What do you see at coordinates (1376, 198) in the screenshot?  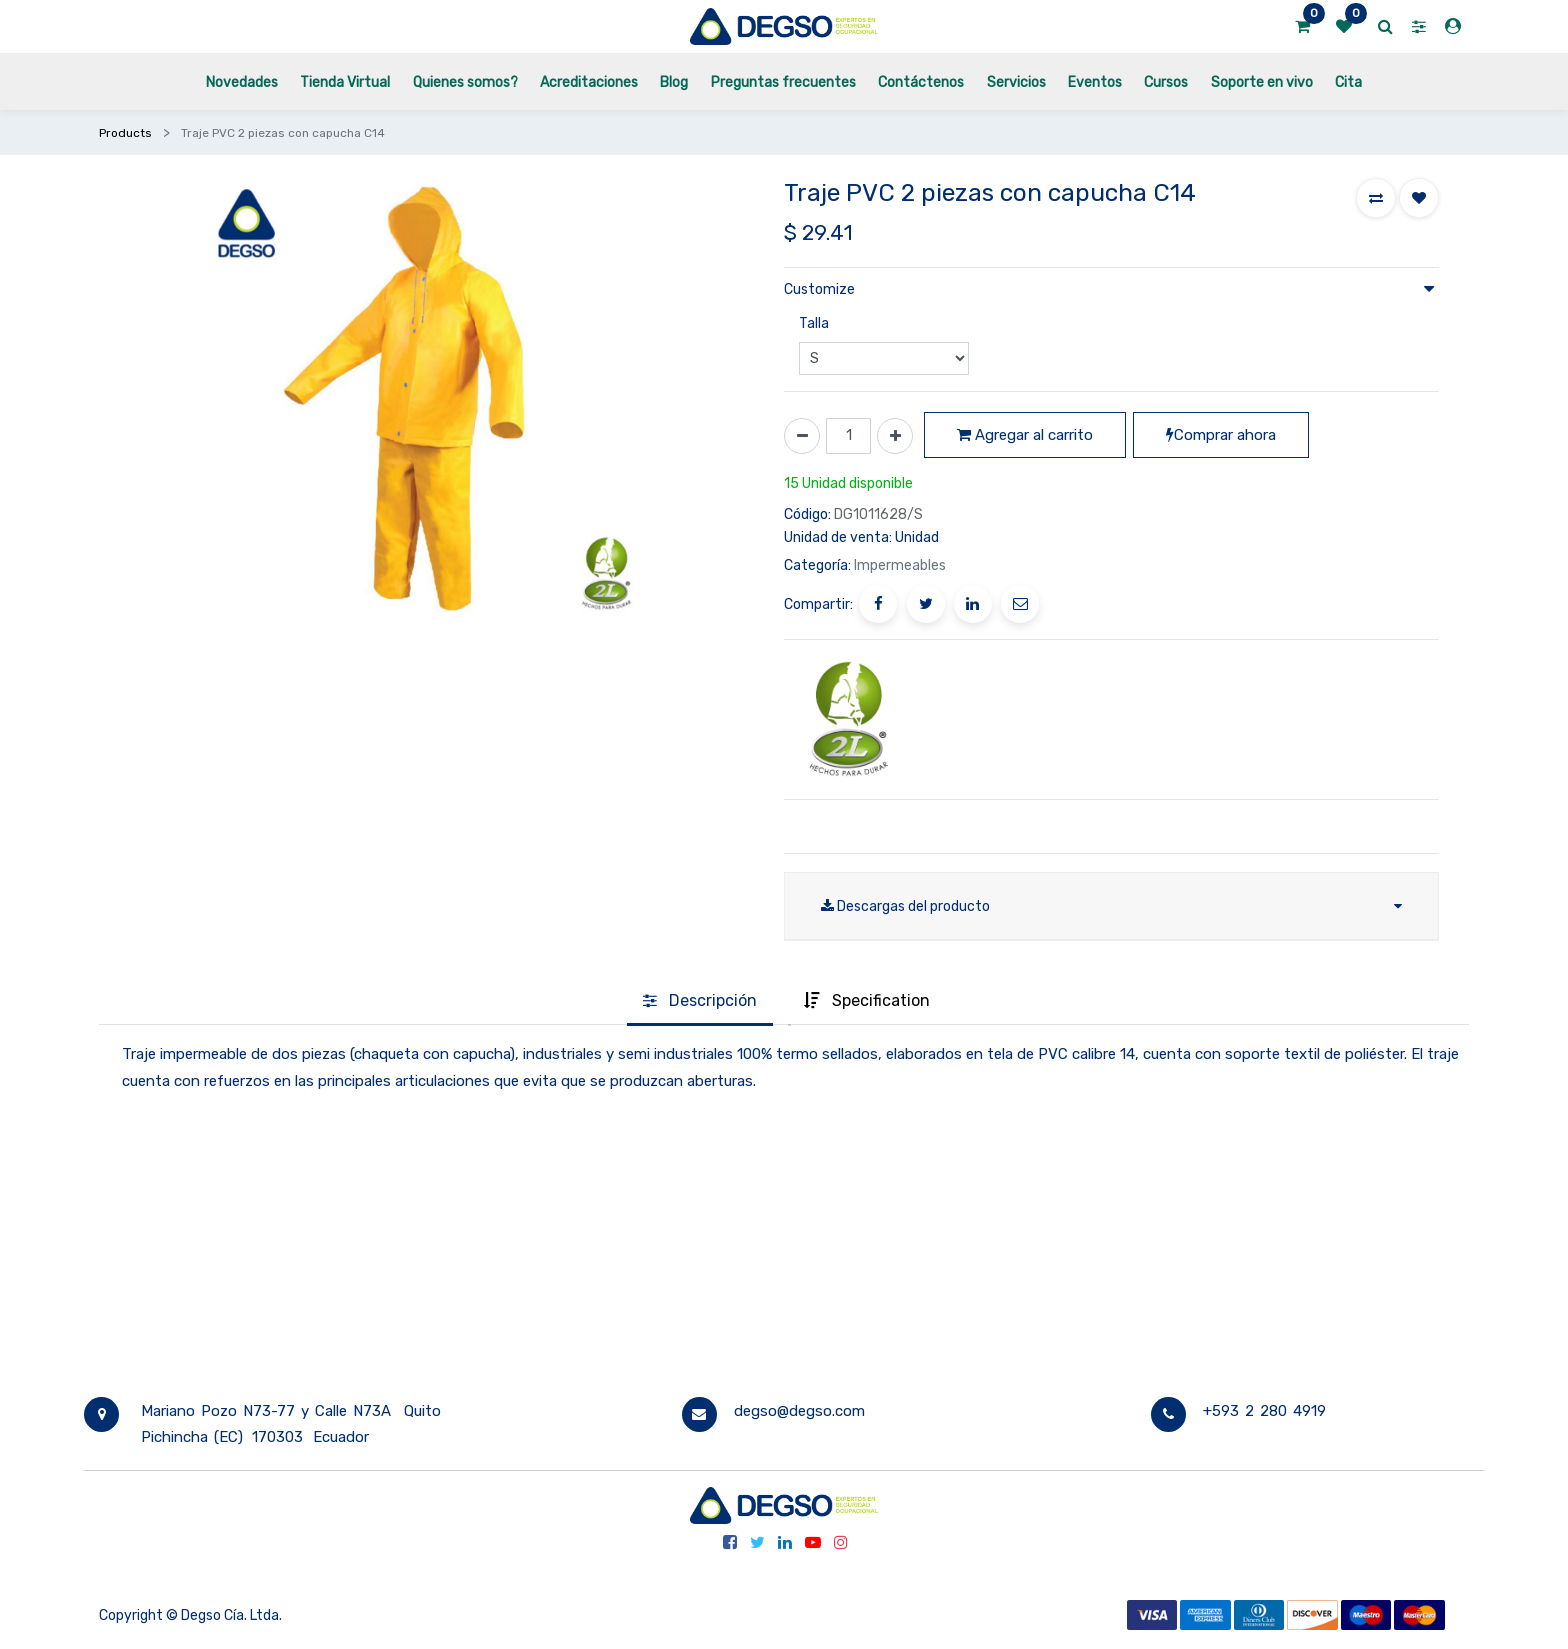 I see `[button]` at bounding box center [1376, 198].